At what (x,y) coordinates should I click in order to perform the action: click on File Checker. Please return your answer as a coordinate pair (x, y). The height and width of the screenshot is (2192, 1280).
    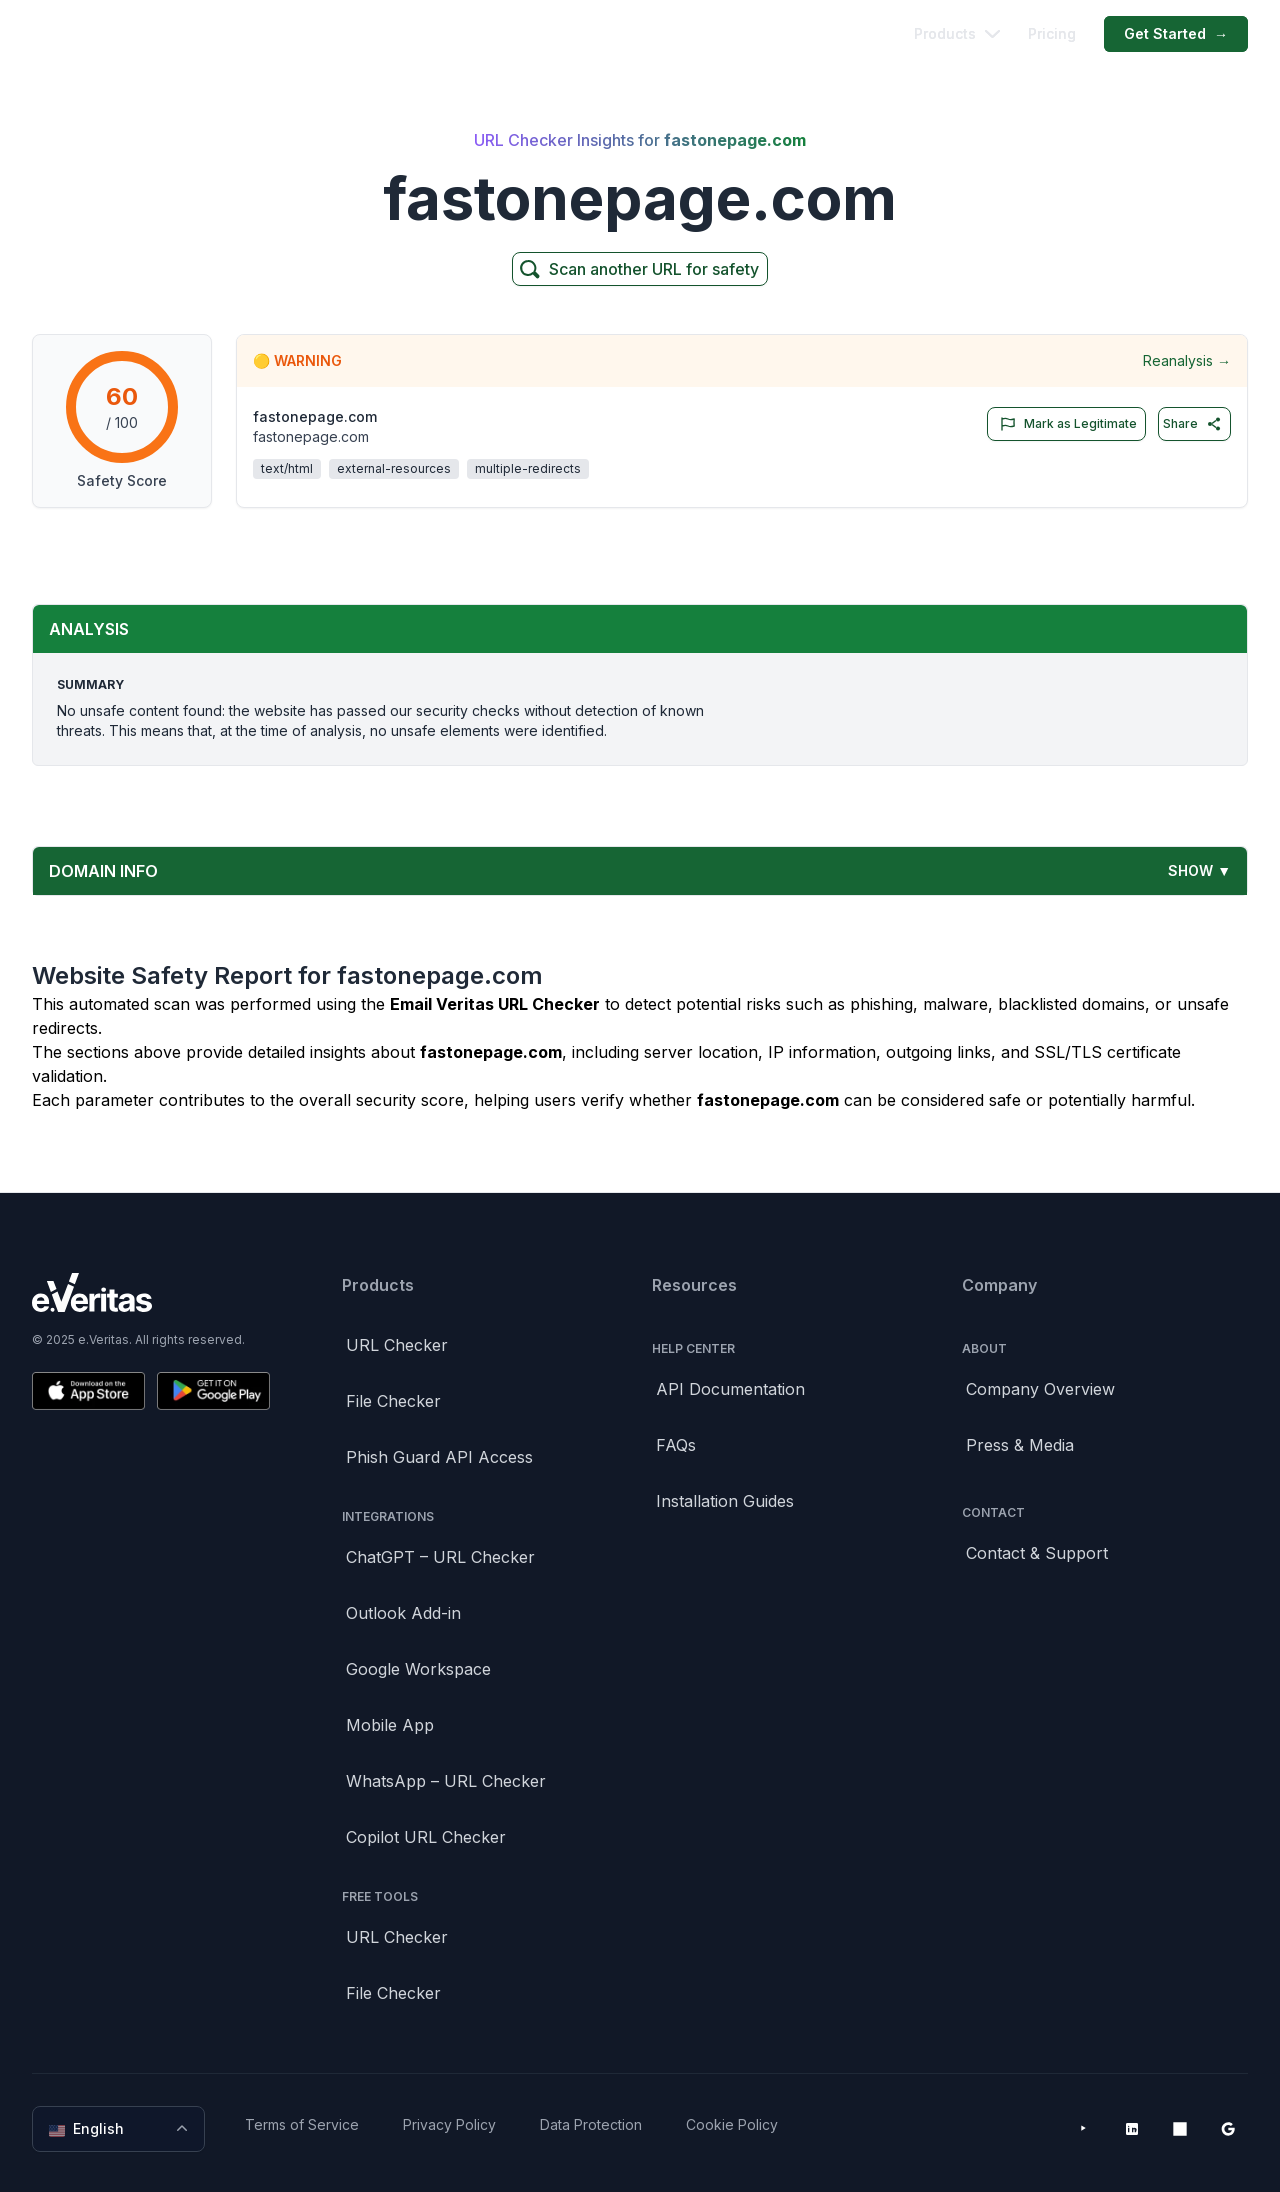
    Looking at the image, I should click on (393, 1401).